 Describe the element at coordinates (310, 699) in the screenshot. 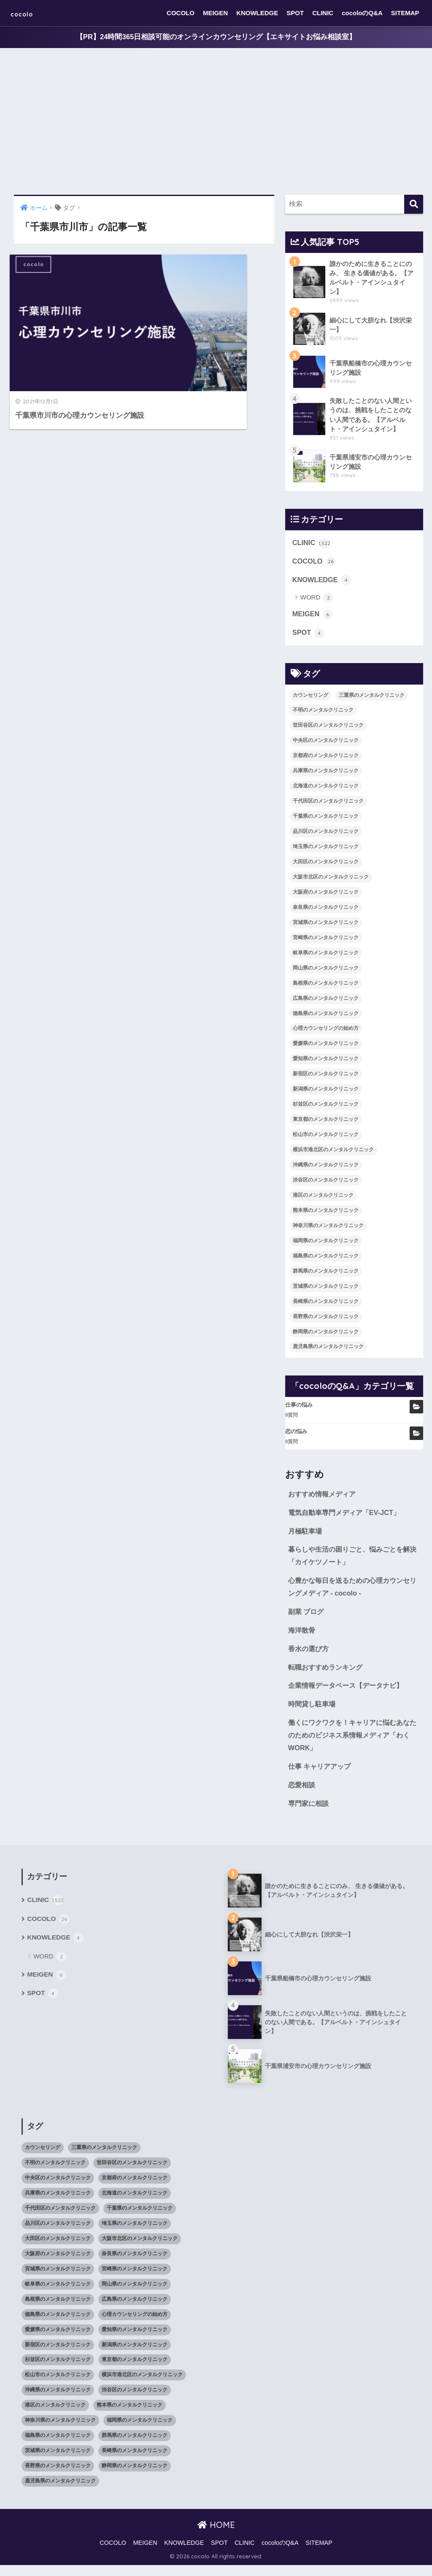

I see `カウンセリング [カウンセリング (28個の項目)]` at that location.